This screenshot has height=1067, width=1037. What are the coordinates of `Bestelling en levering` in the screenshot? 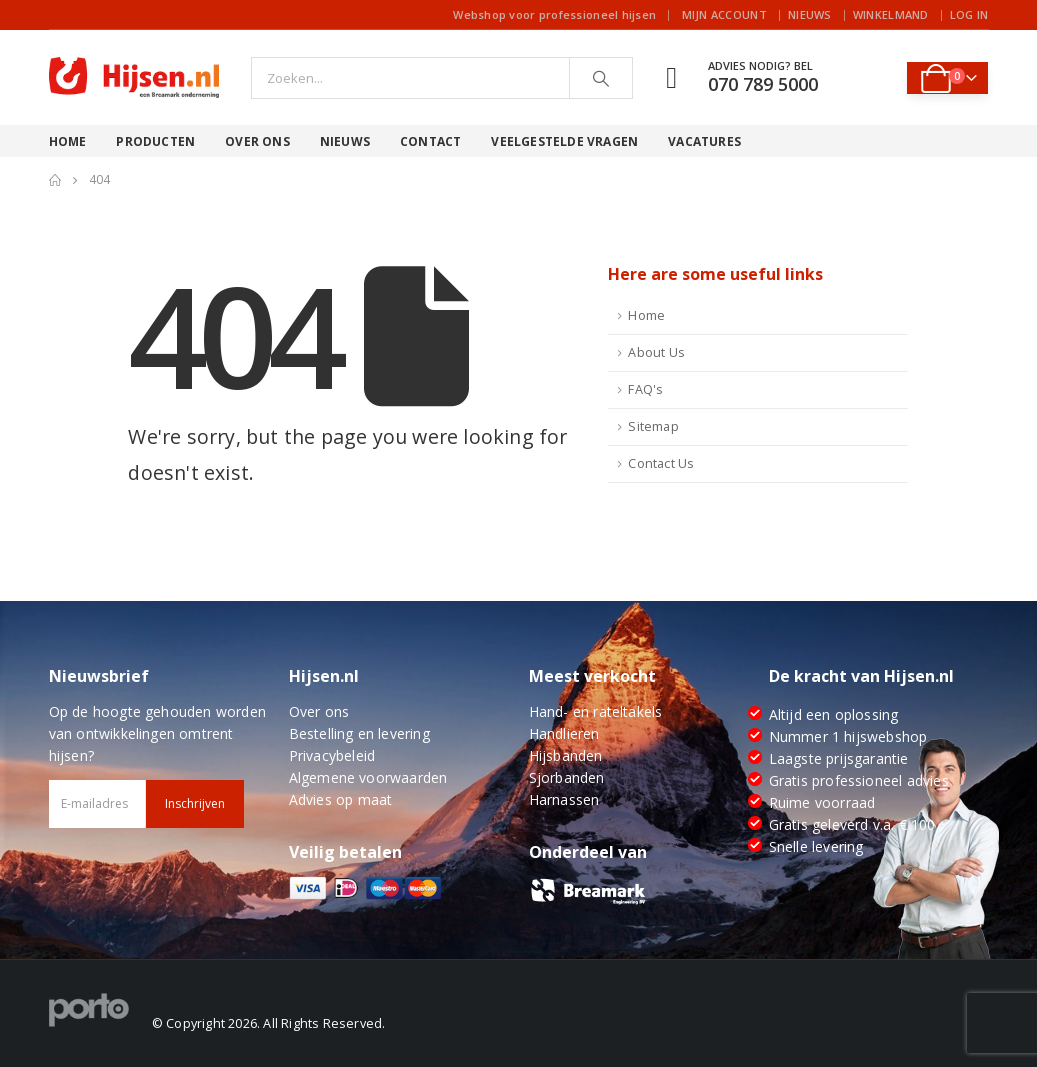 It's located at (359, 733).